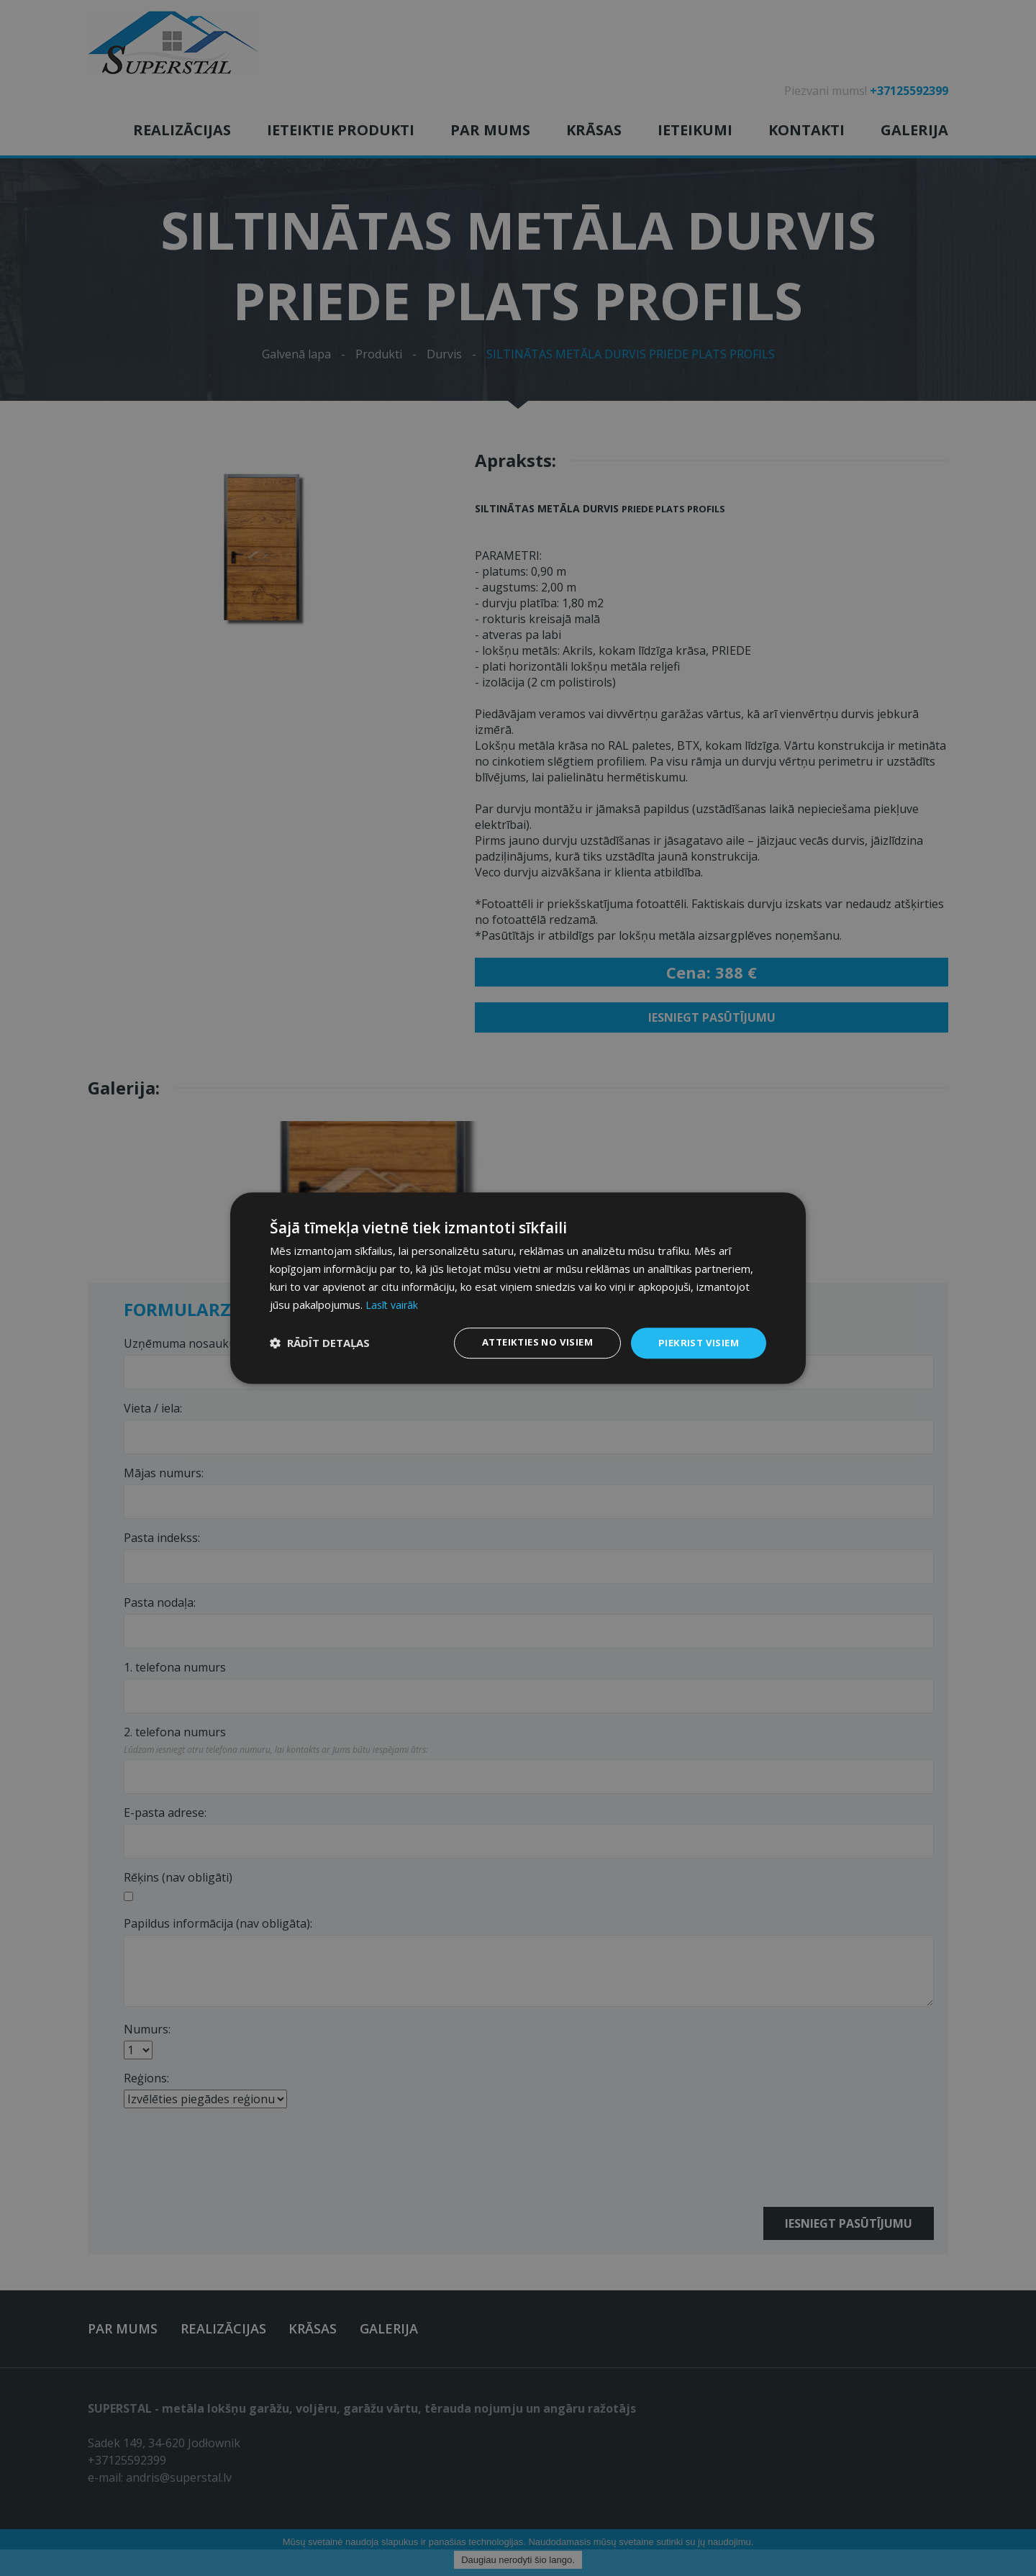  What do you see at coordinates (393, 1304) in the screenshot?
I see `Lasīt vairāk` at bounding box center [393, 1304].